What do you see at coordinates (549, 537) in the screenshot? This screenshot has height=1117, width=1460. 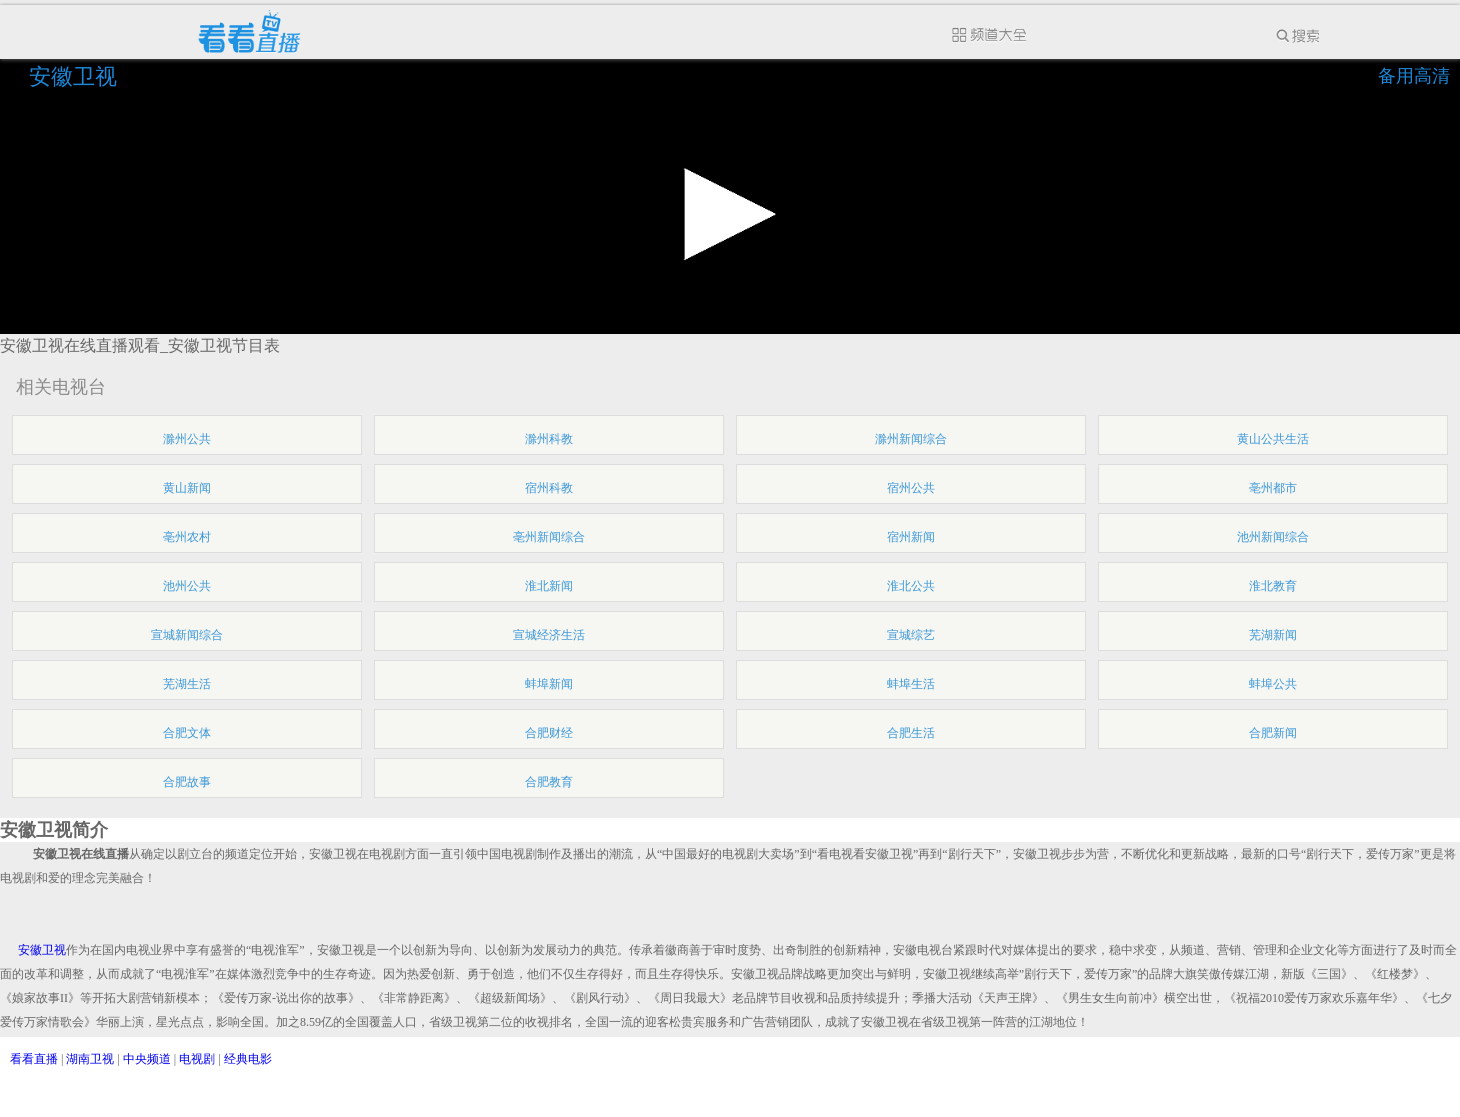 I see `亳州新闻综合` at bounding box center [549, 537].